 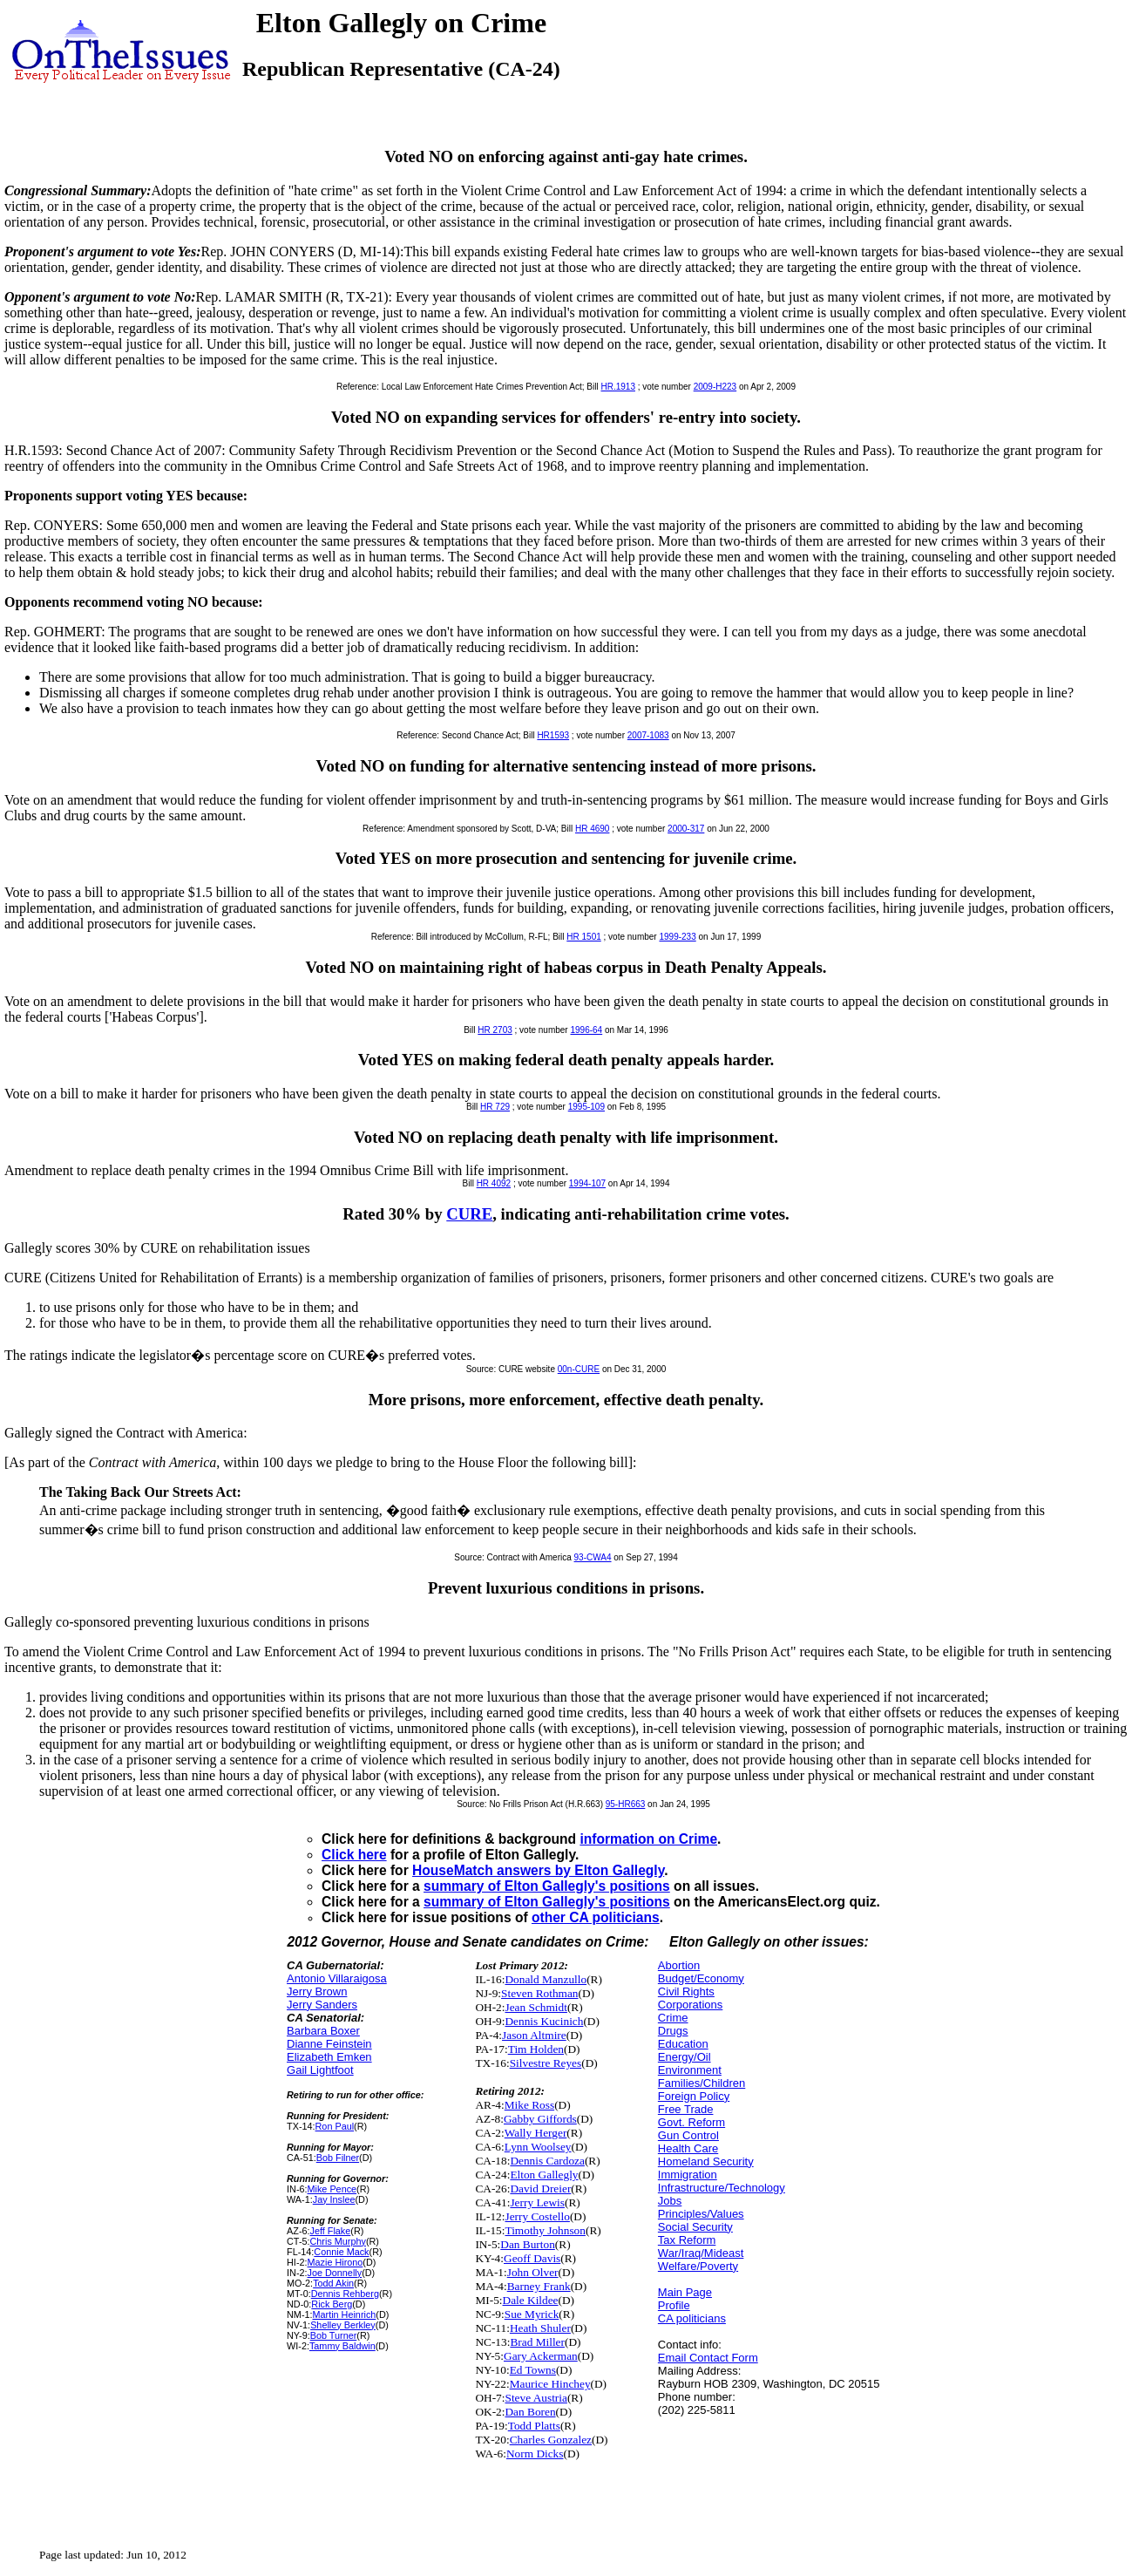 What do you see at coordinates (684, 2056) in the screenshot?
I see `Energy/Oil` at bounding box center [684, 2056].